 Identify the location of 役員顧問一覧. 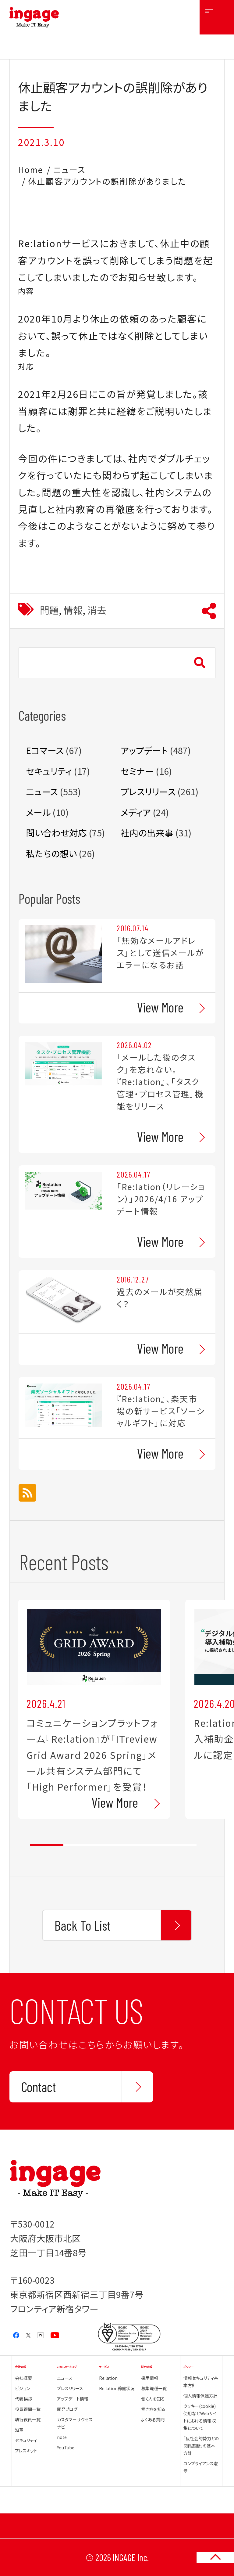
(28, 2409).